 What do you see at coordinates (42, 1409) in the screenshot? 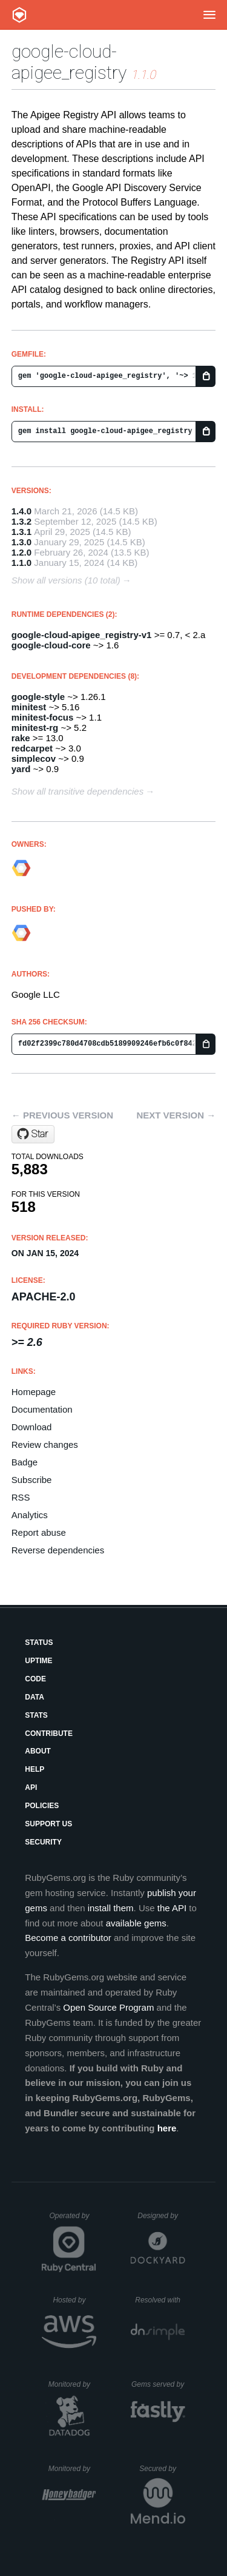
I see `Documentation` at bounding box center [42, 1409].